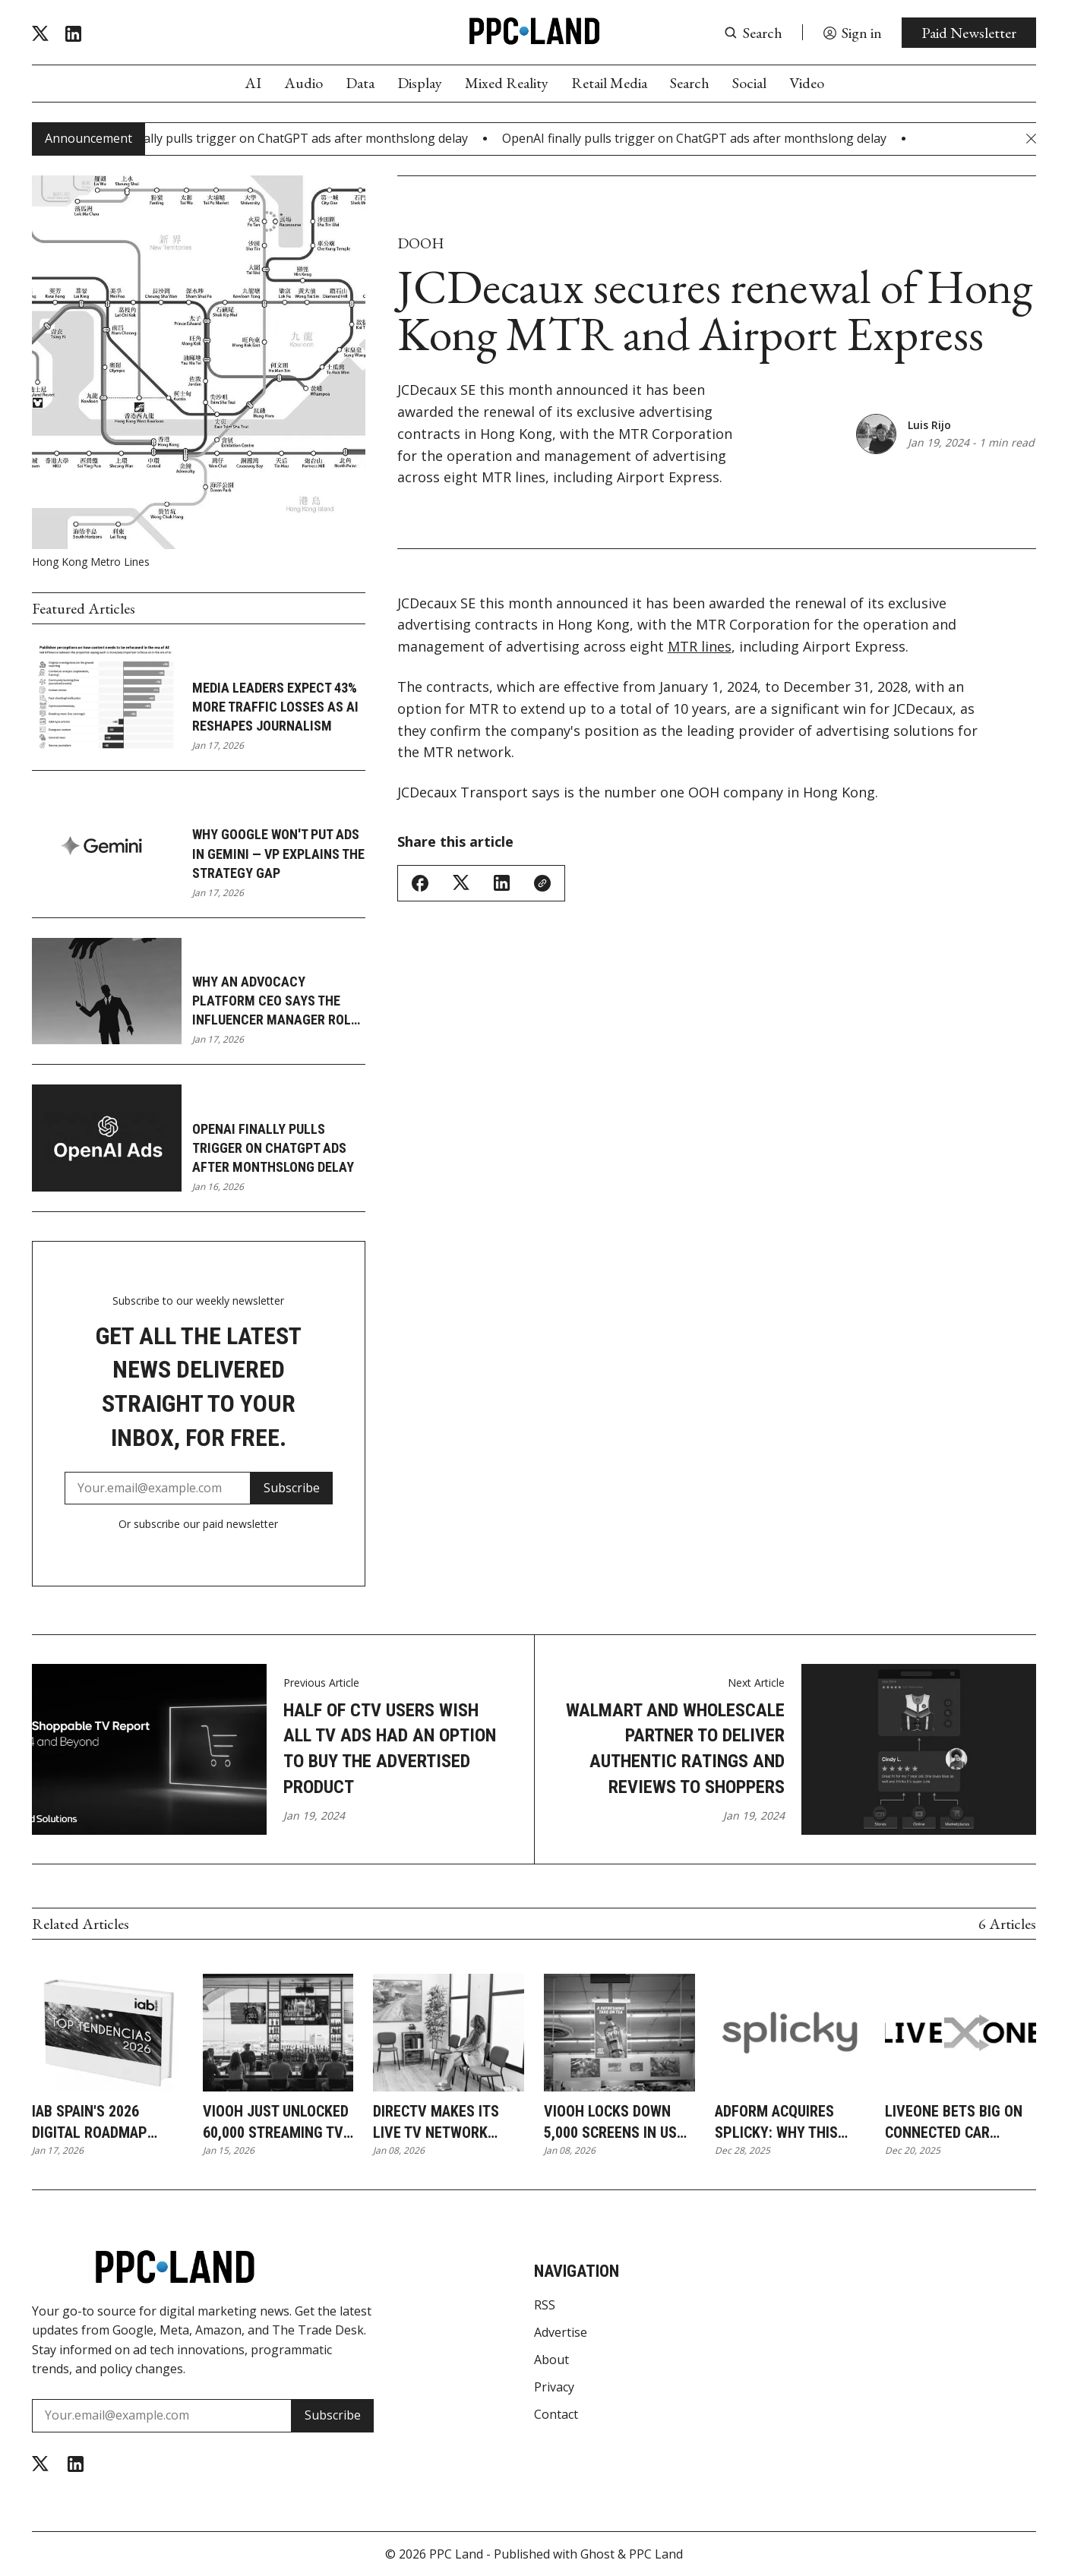 The image size is (1068, 2576). What do you see at coordinates (275, 1002) in the screenshot?
I see `Why an advocacy platform CEO says the influencer manager role is dying` at bounding box center [275, 1002].